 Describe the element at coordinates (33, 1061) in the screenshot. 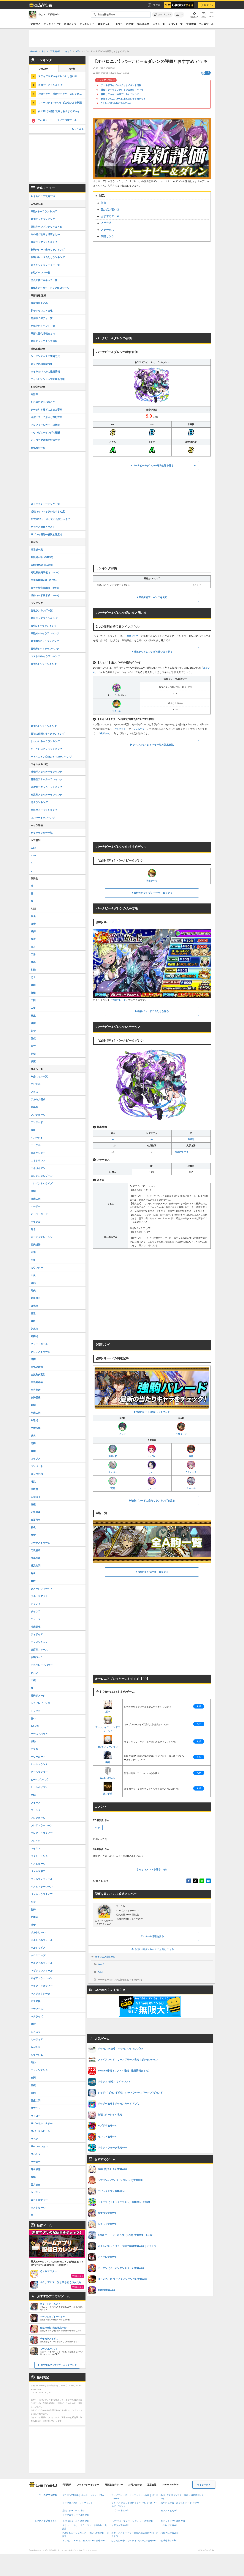

I see `妖魔` at that location.